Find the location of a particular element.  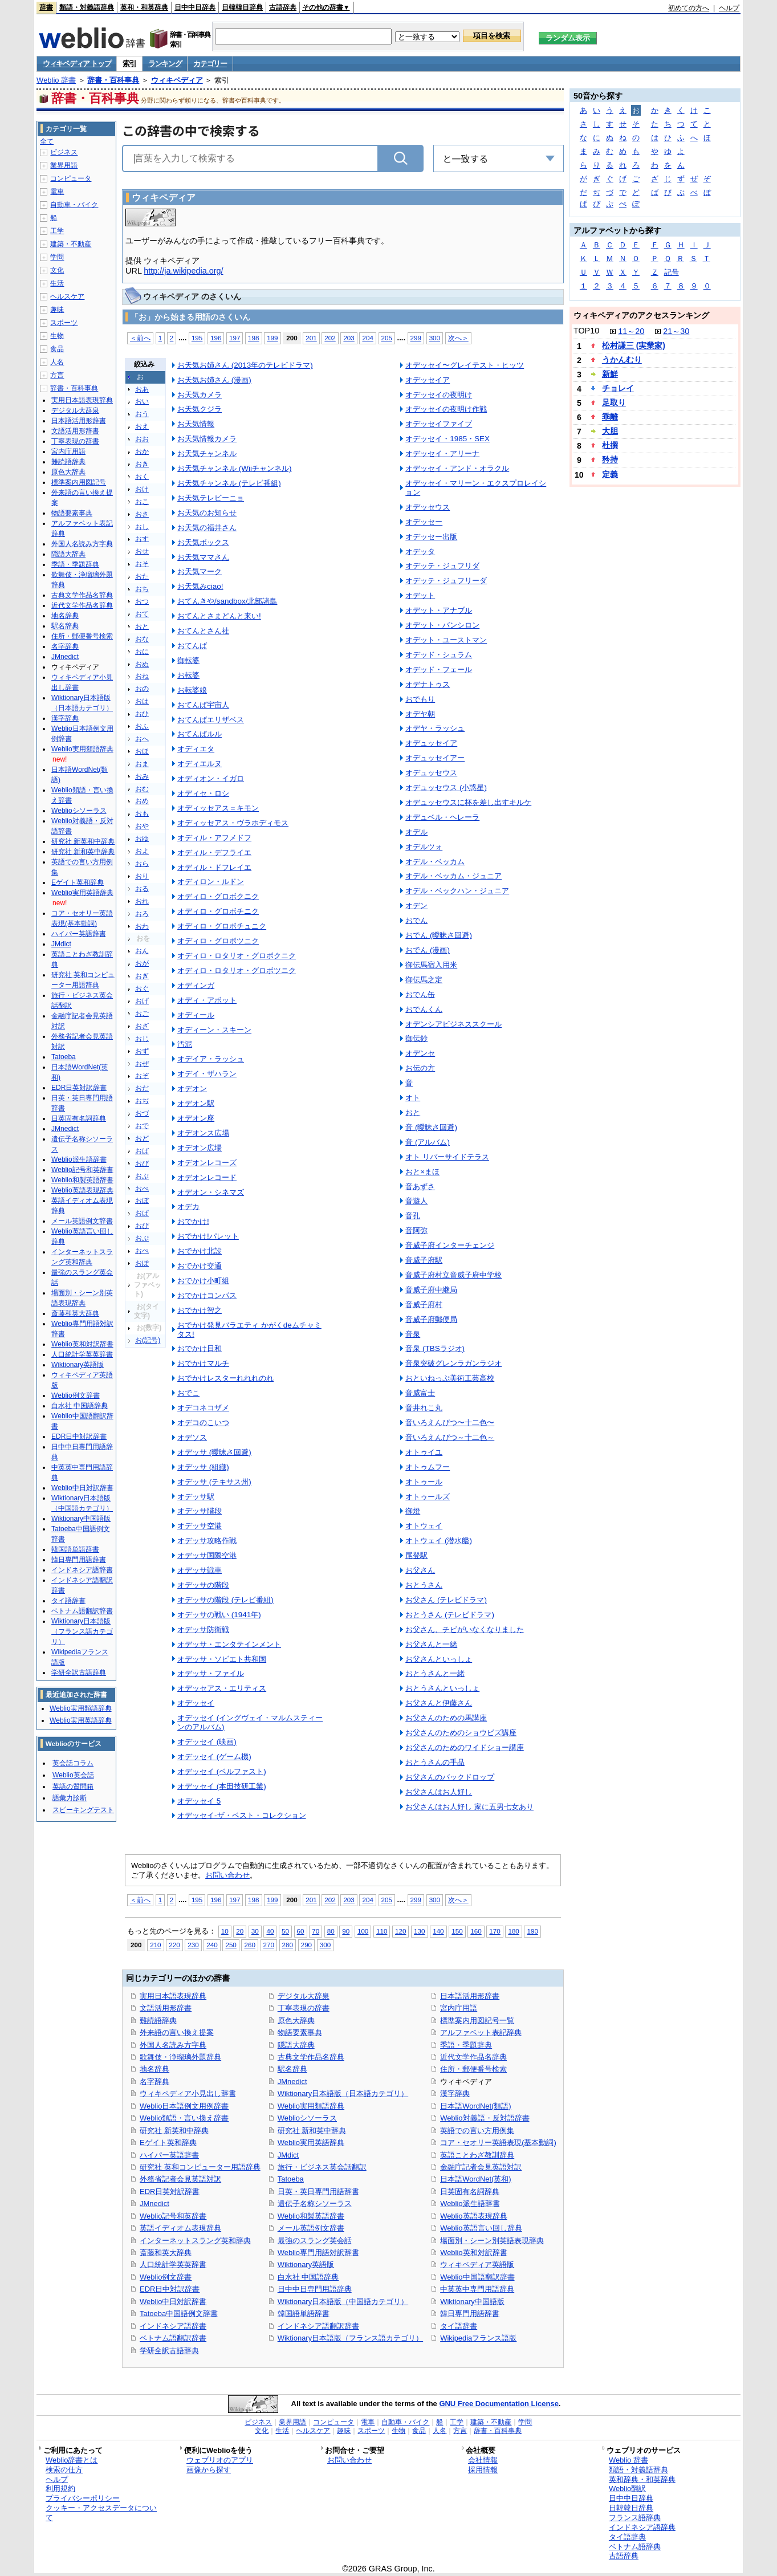

おが is located at coordinates (142, 963).